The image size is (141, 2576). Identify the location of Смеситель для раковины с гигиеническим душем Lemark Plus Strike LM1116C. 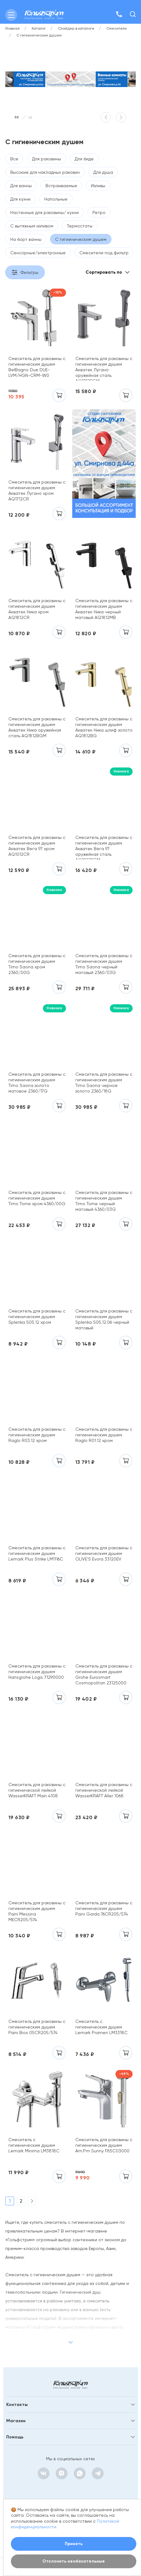
(36, 1553).